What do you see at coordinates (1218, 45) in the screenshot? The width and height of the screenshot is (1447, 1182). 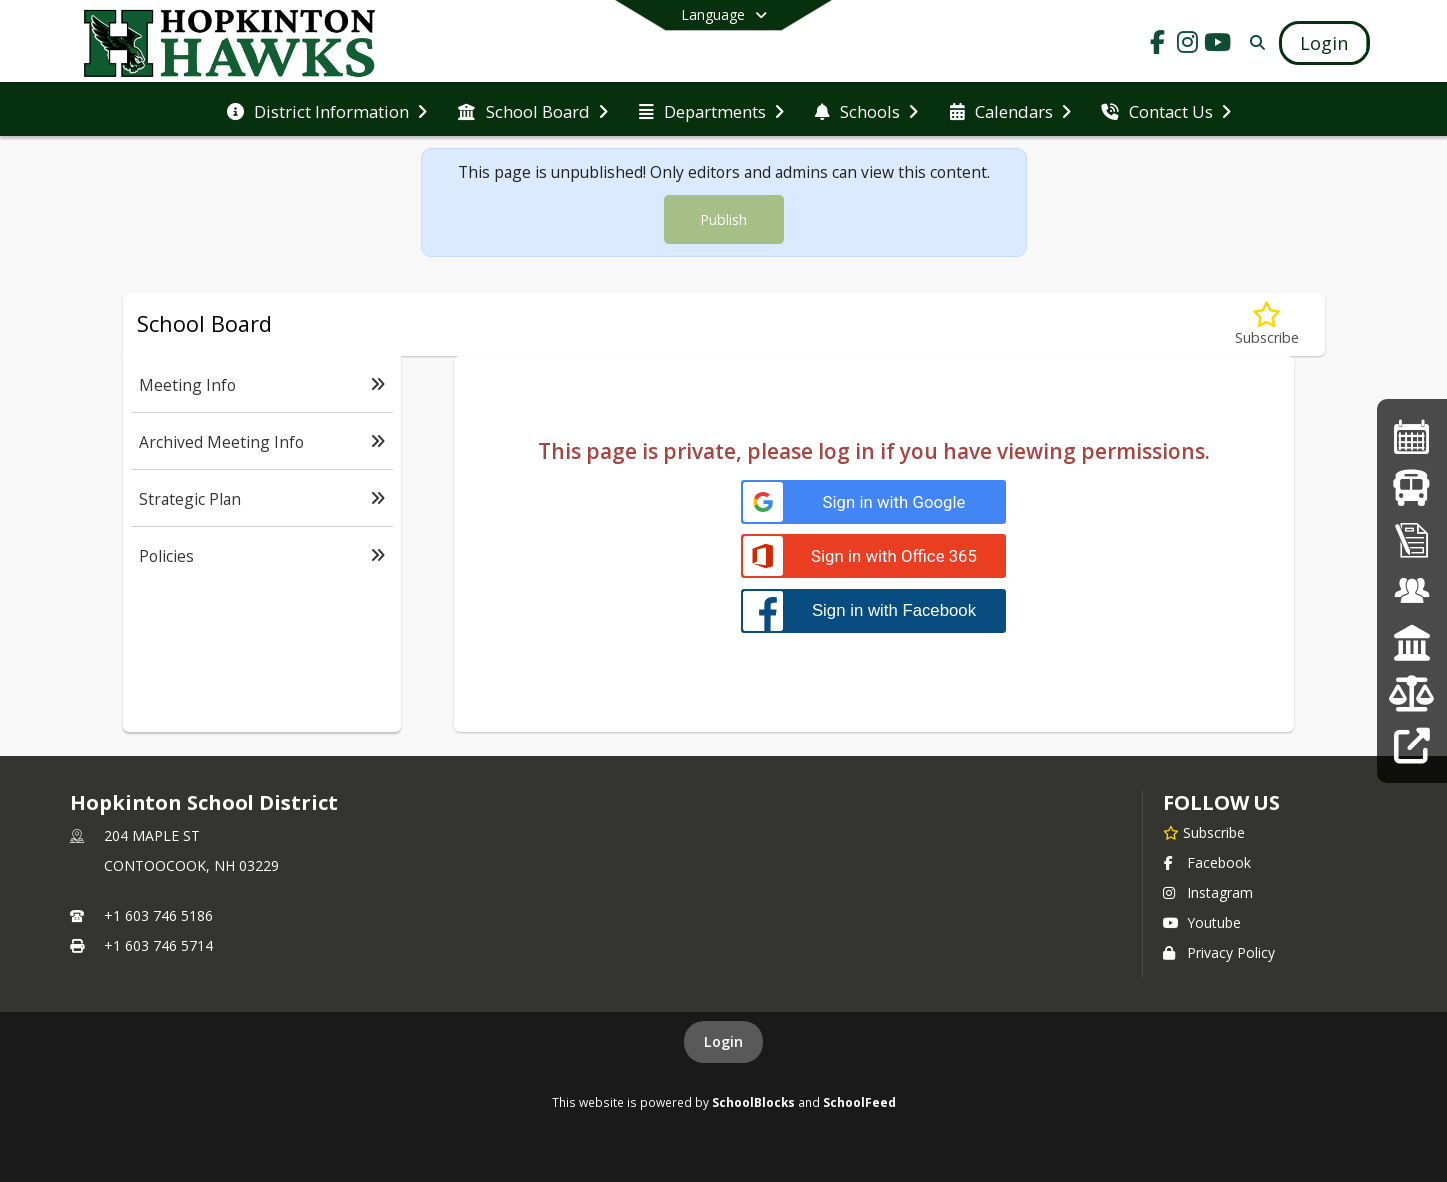 I see `[Link to Youtube account]` at bounding box center [1218, 45].